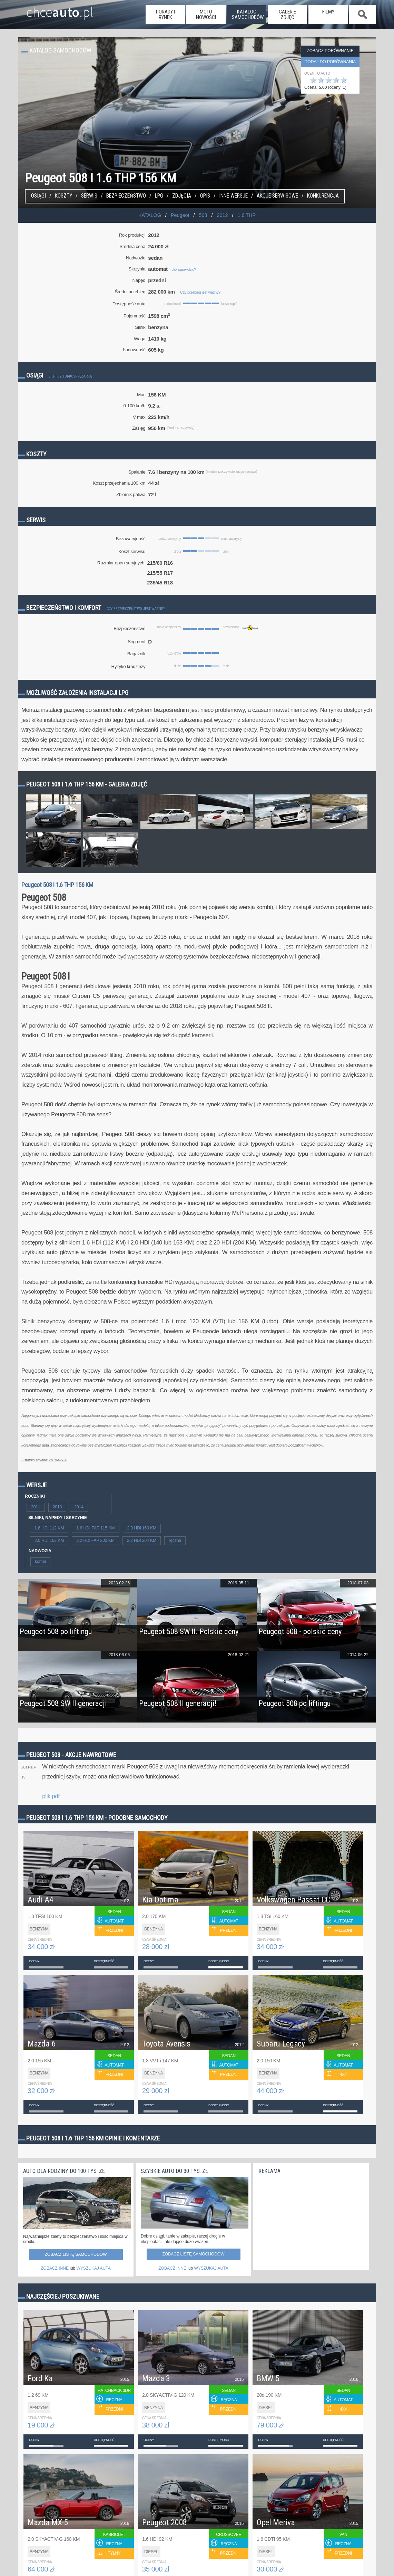 This screenshot has width=394, height=2576. What do you see at coordinates (248, 14) in the screenshot?
I see `katalog samochodów` at bounding box center [248, 14].